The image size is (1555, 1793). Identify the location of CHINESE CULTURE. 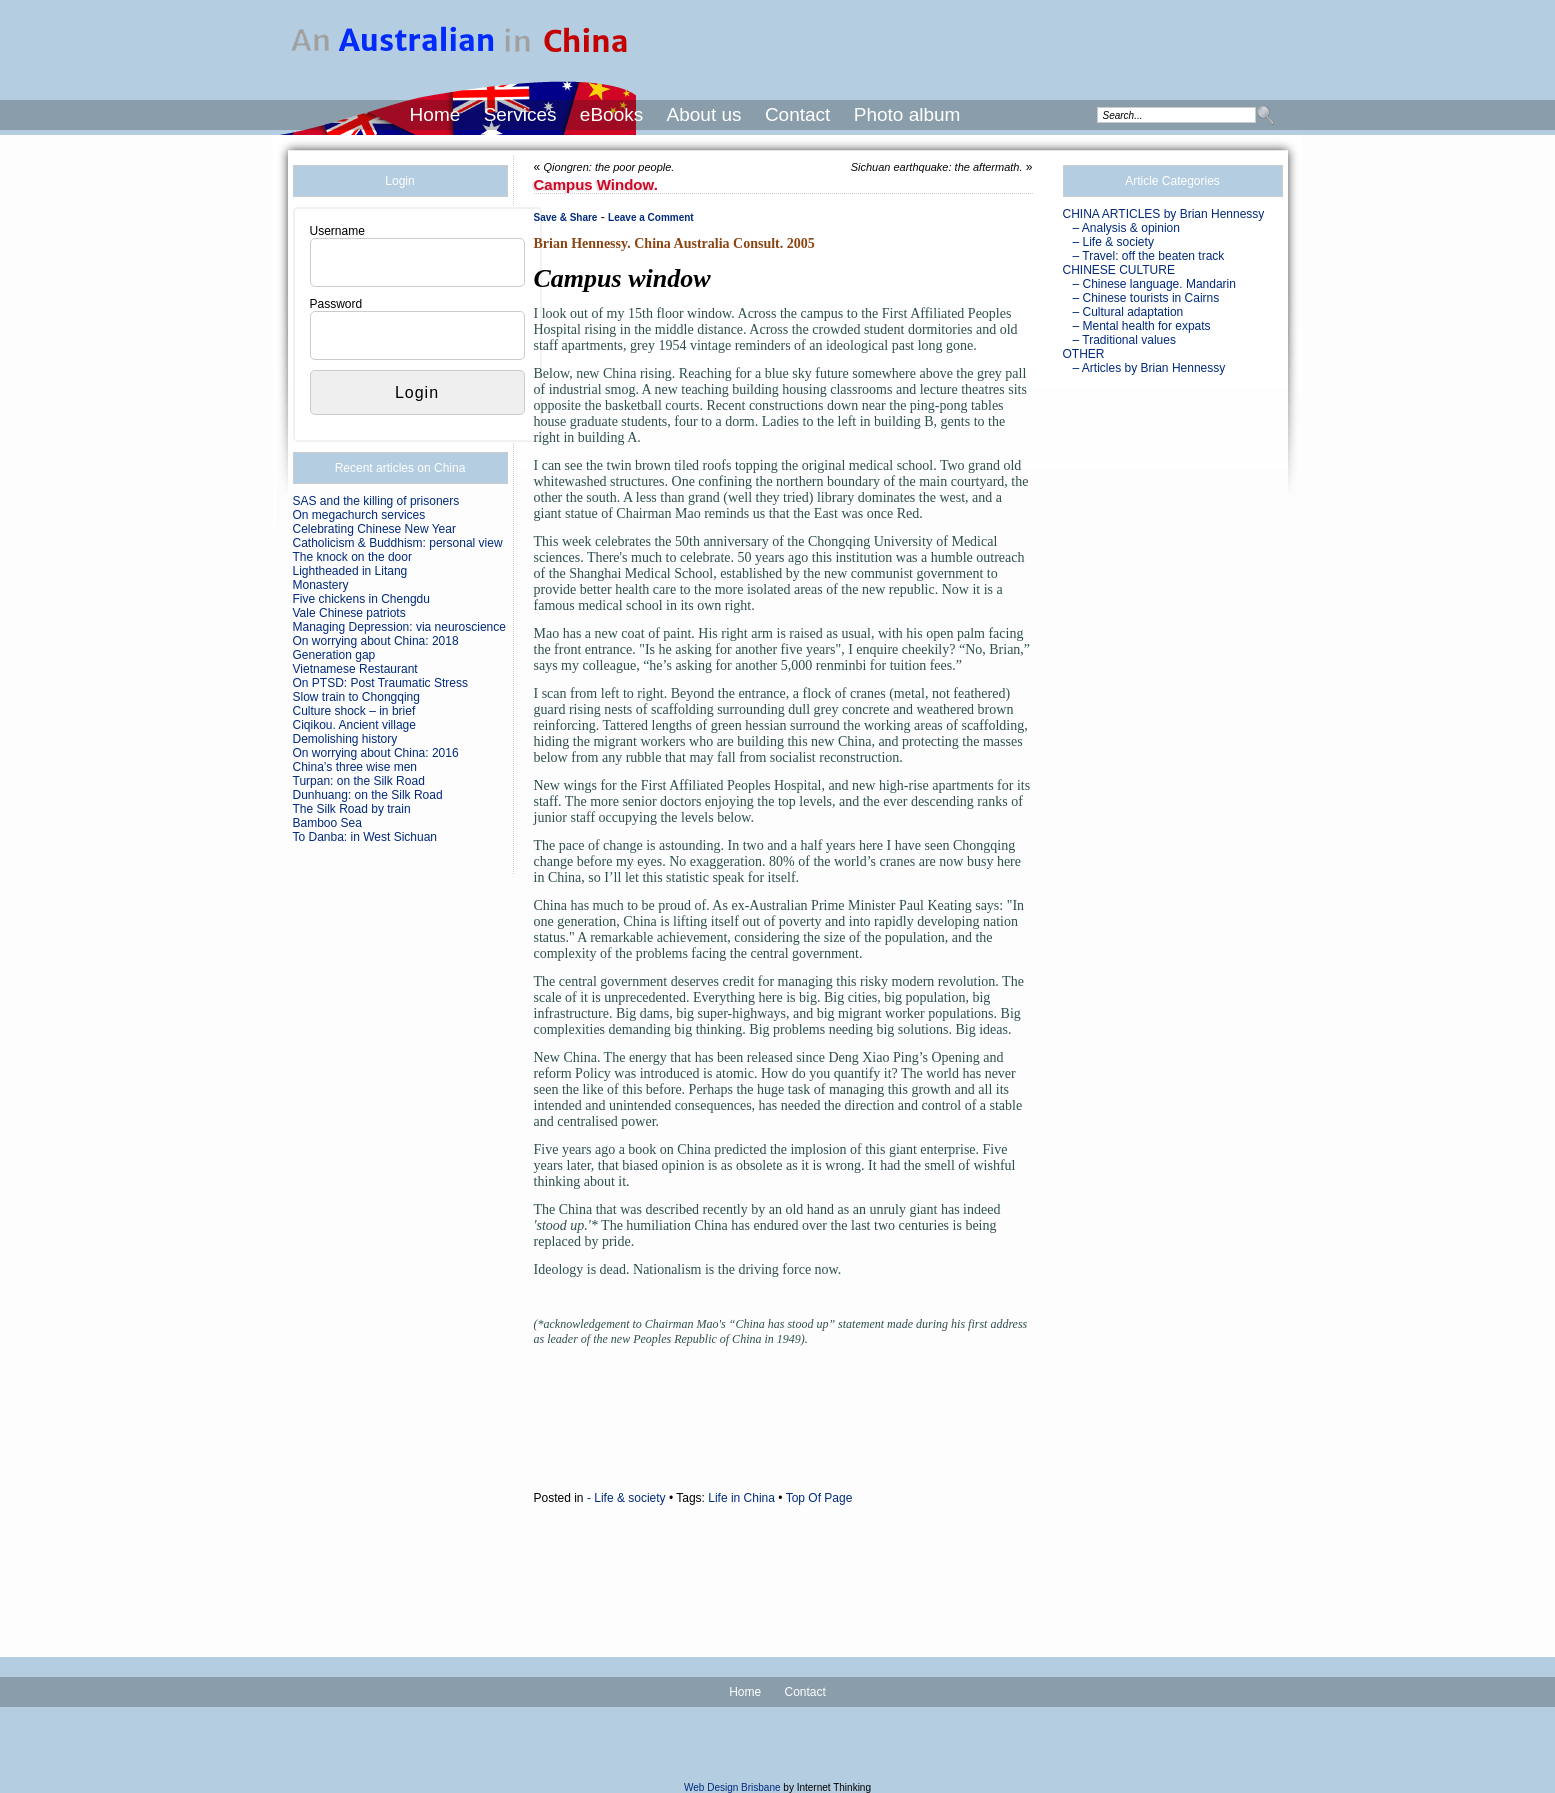
(1119, 270).